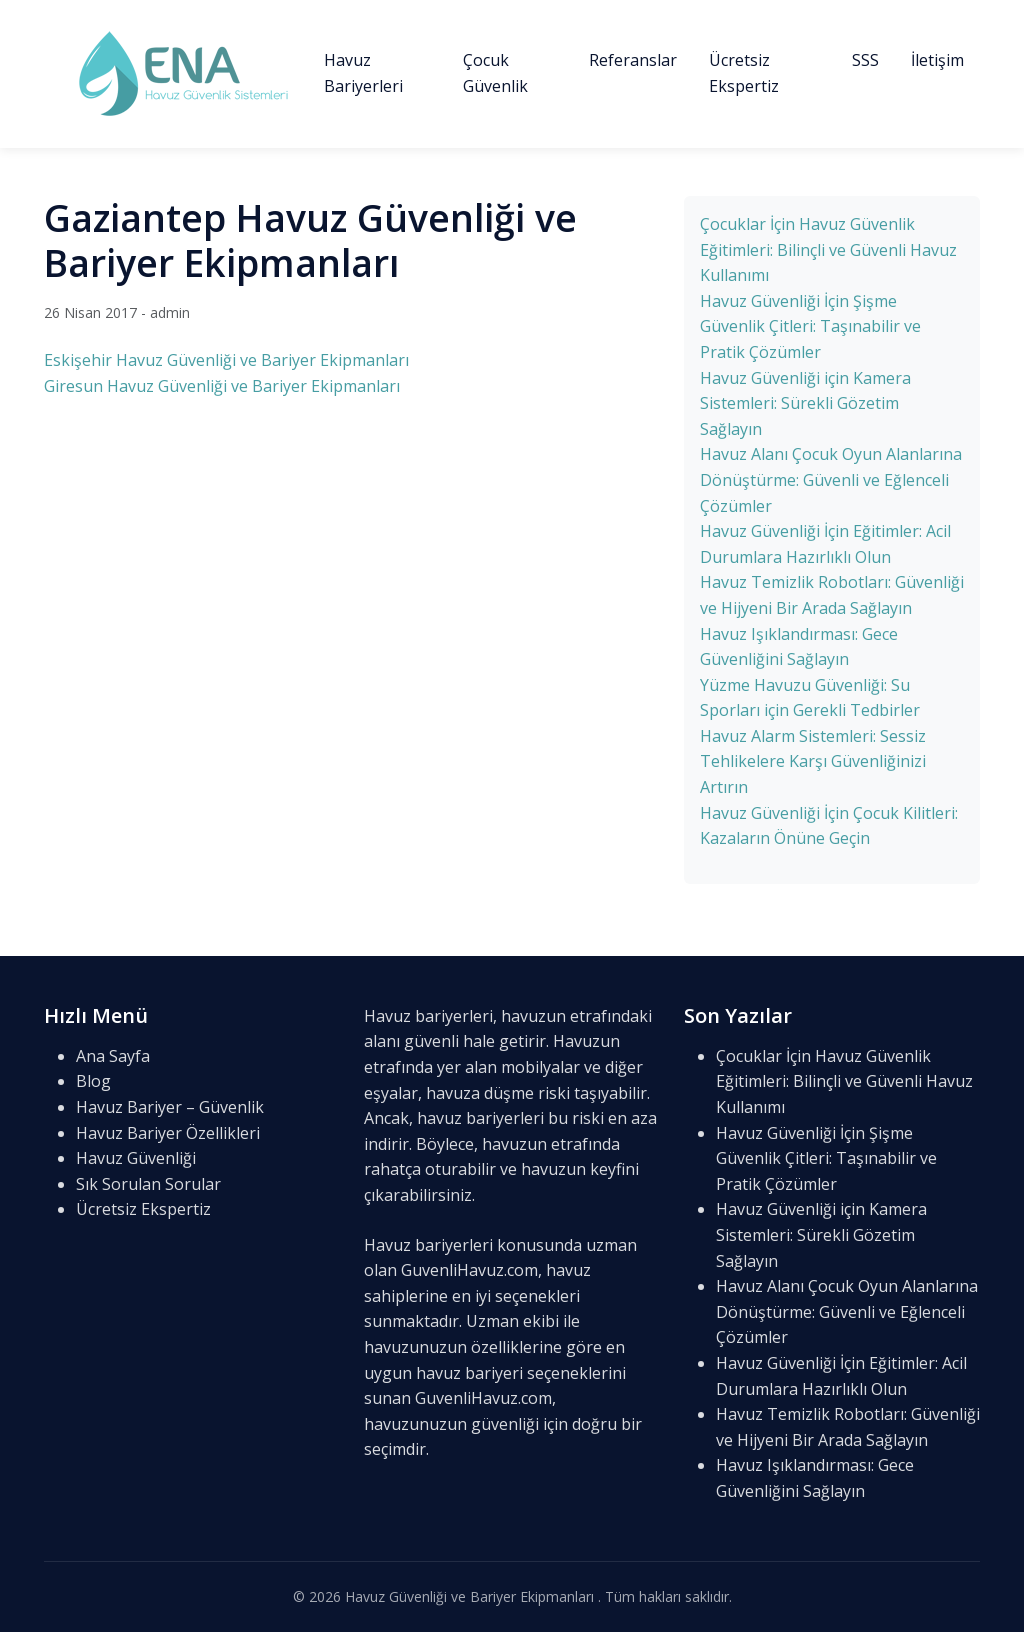 Image resolution: width=1024 pixels, height=1632 pixels. What do you see at coordinates (937, 60) in the screenshot?
I see `İletişim` at bounding box center [937, 60].